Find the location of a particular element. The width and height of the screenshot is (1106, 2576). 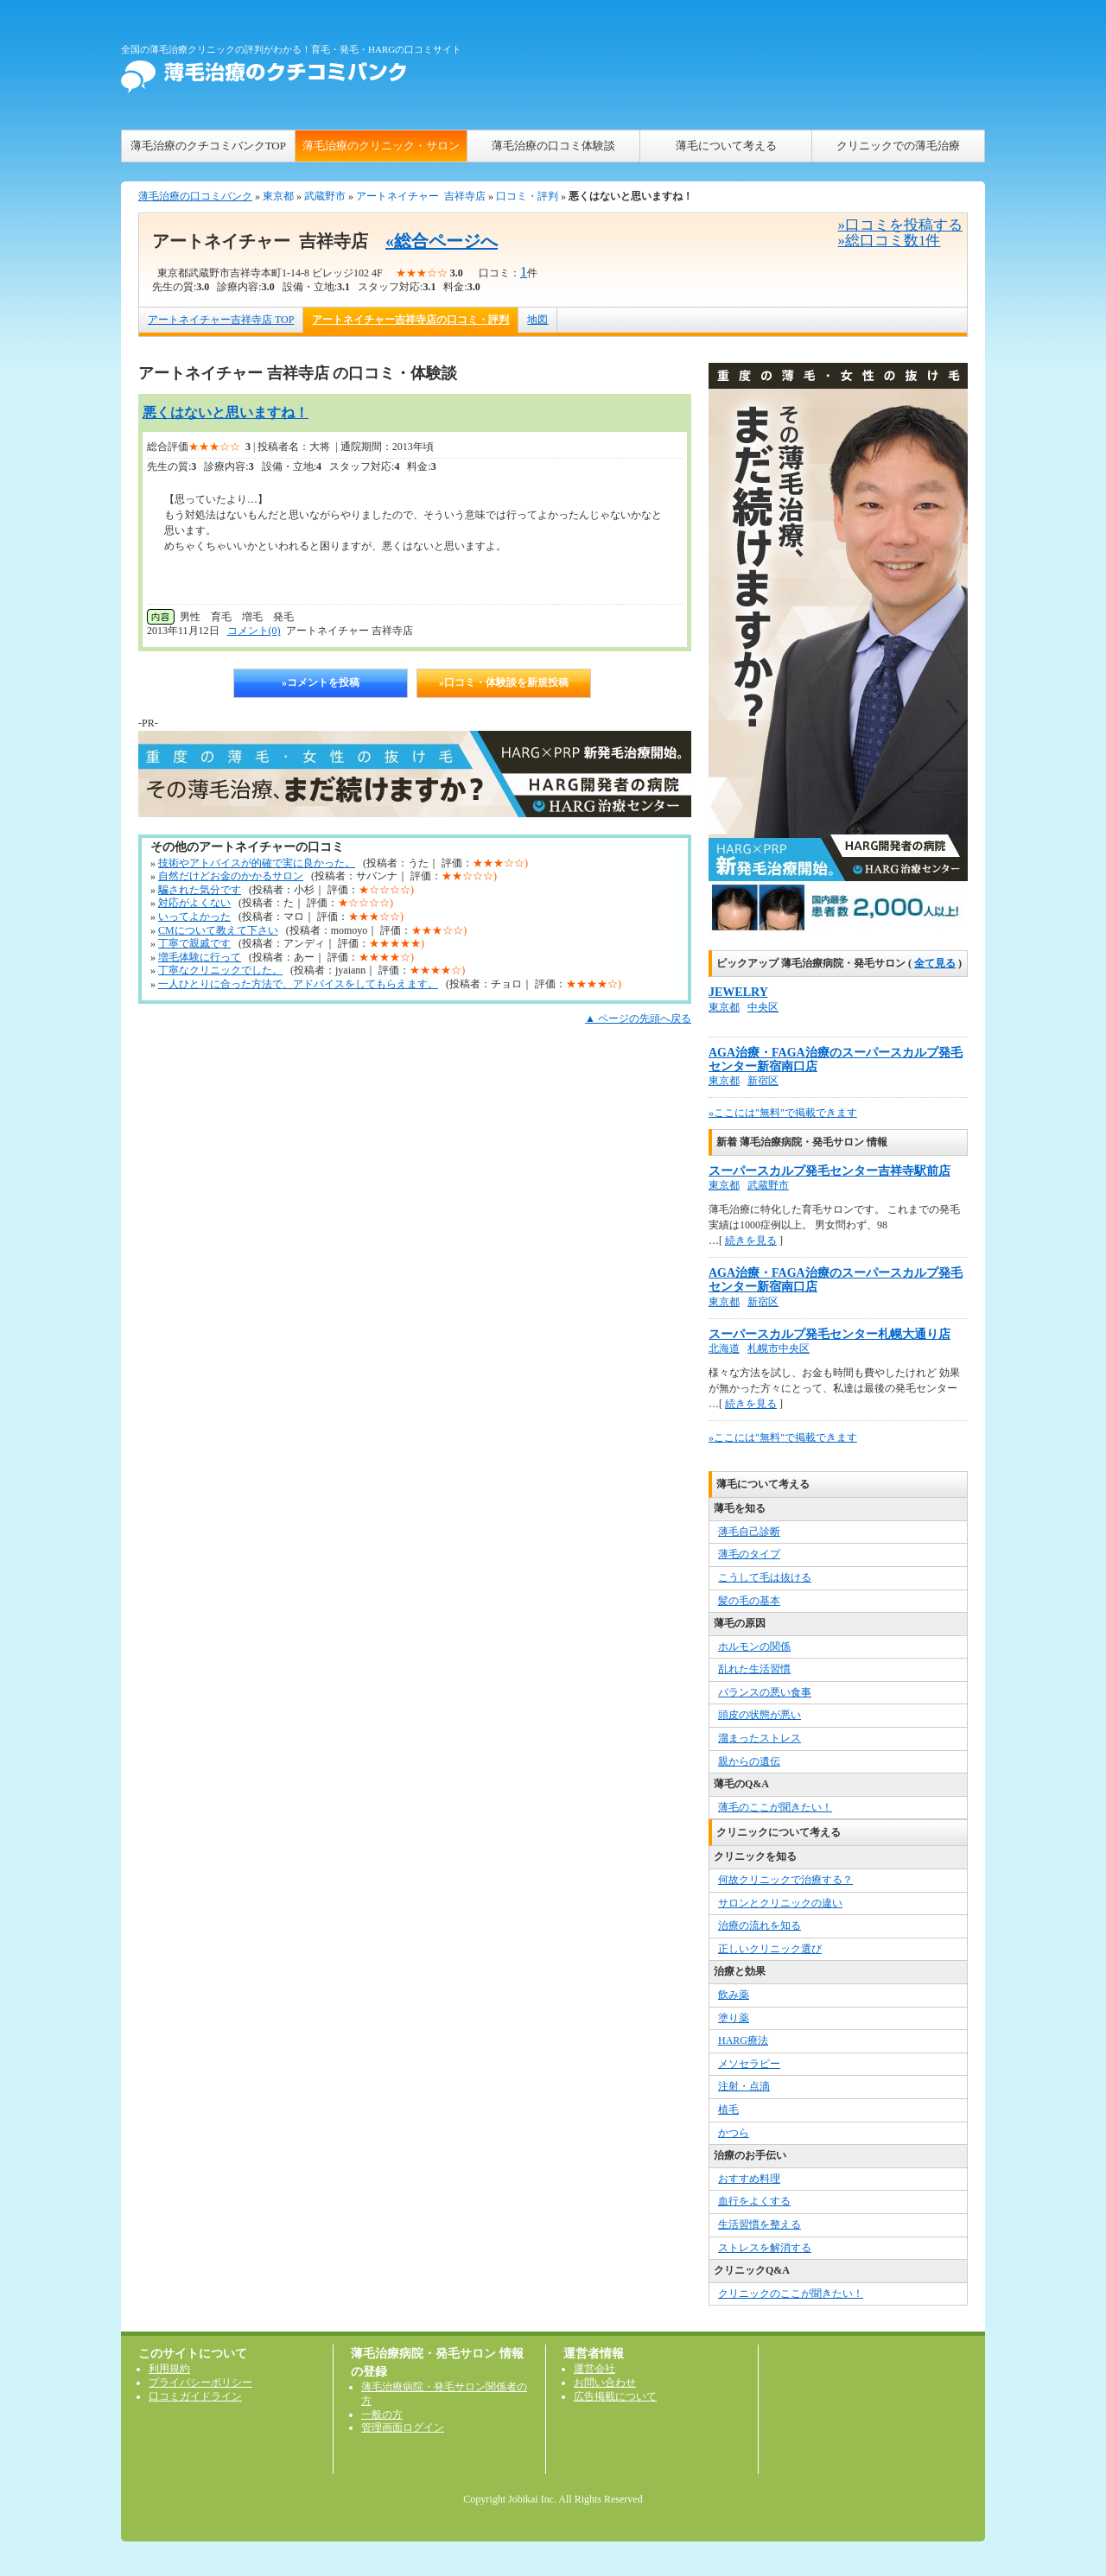

メソセラピー is located at coordinates (749, 2064).